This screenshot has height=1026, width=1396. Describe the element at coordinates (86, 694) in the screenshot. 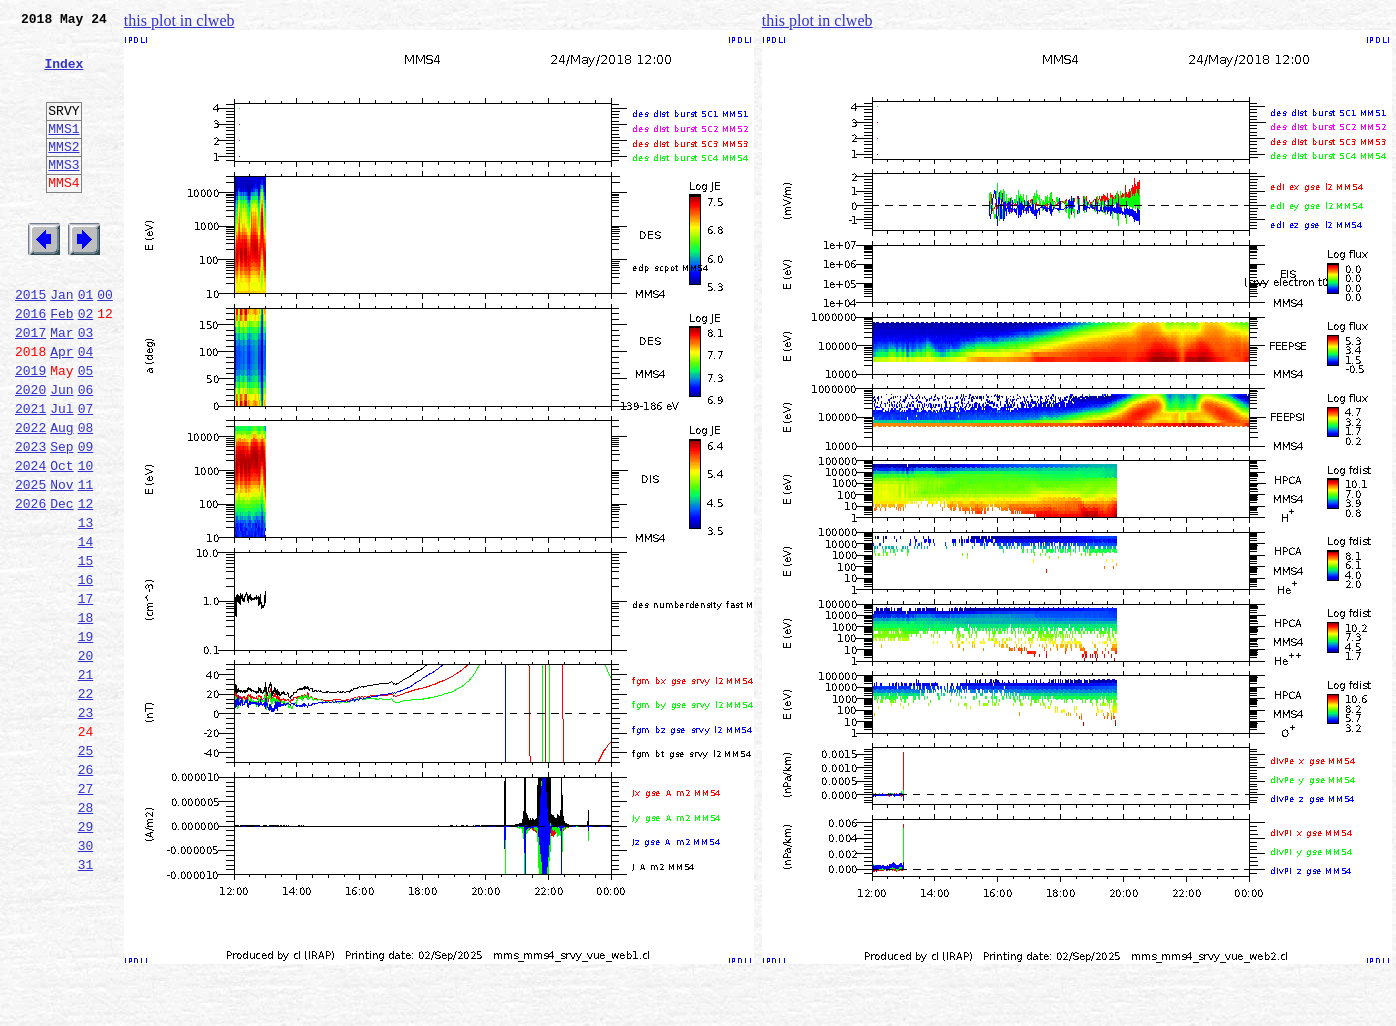

I see `17` at that location.